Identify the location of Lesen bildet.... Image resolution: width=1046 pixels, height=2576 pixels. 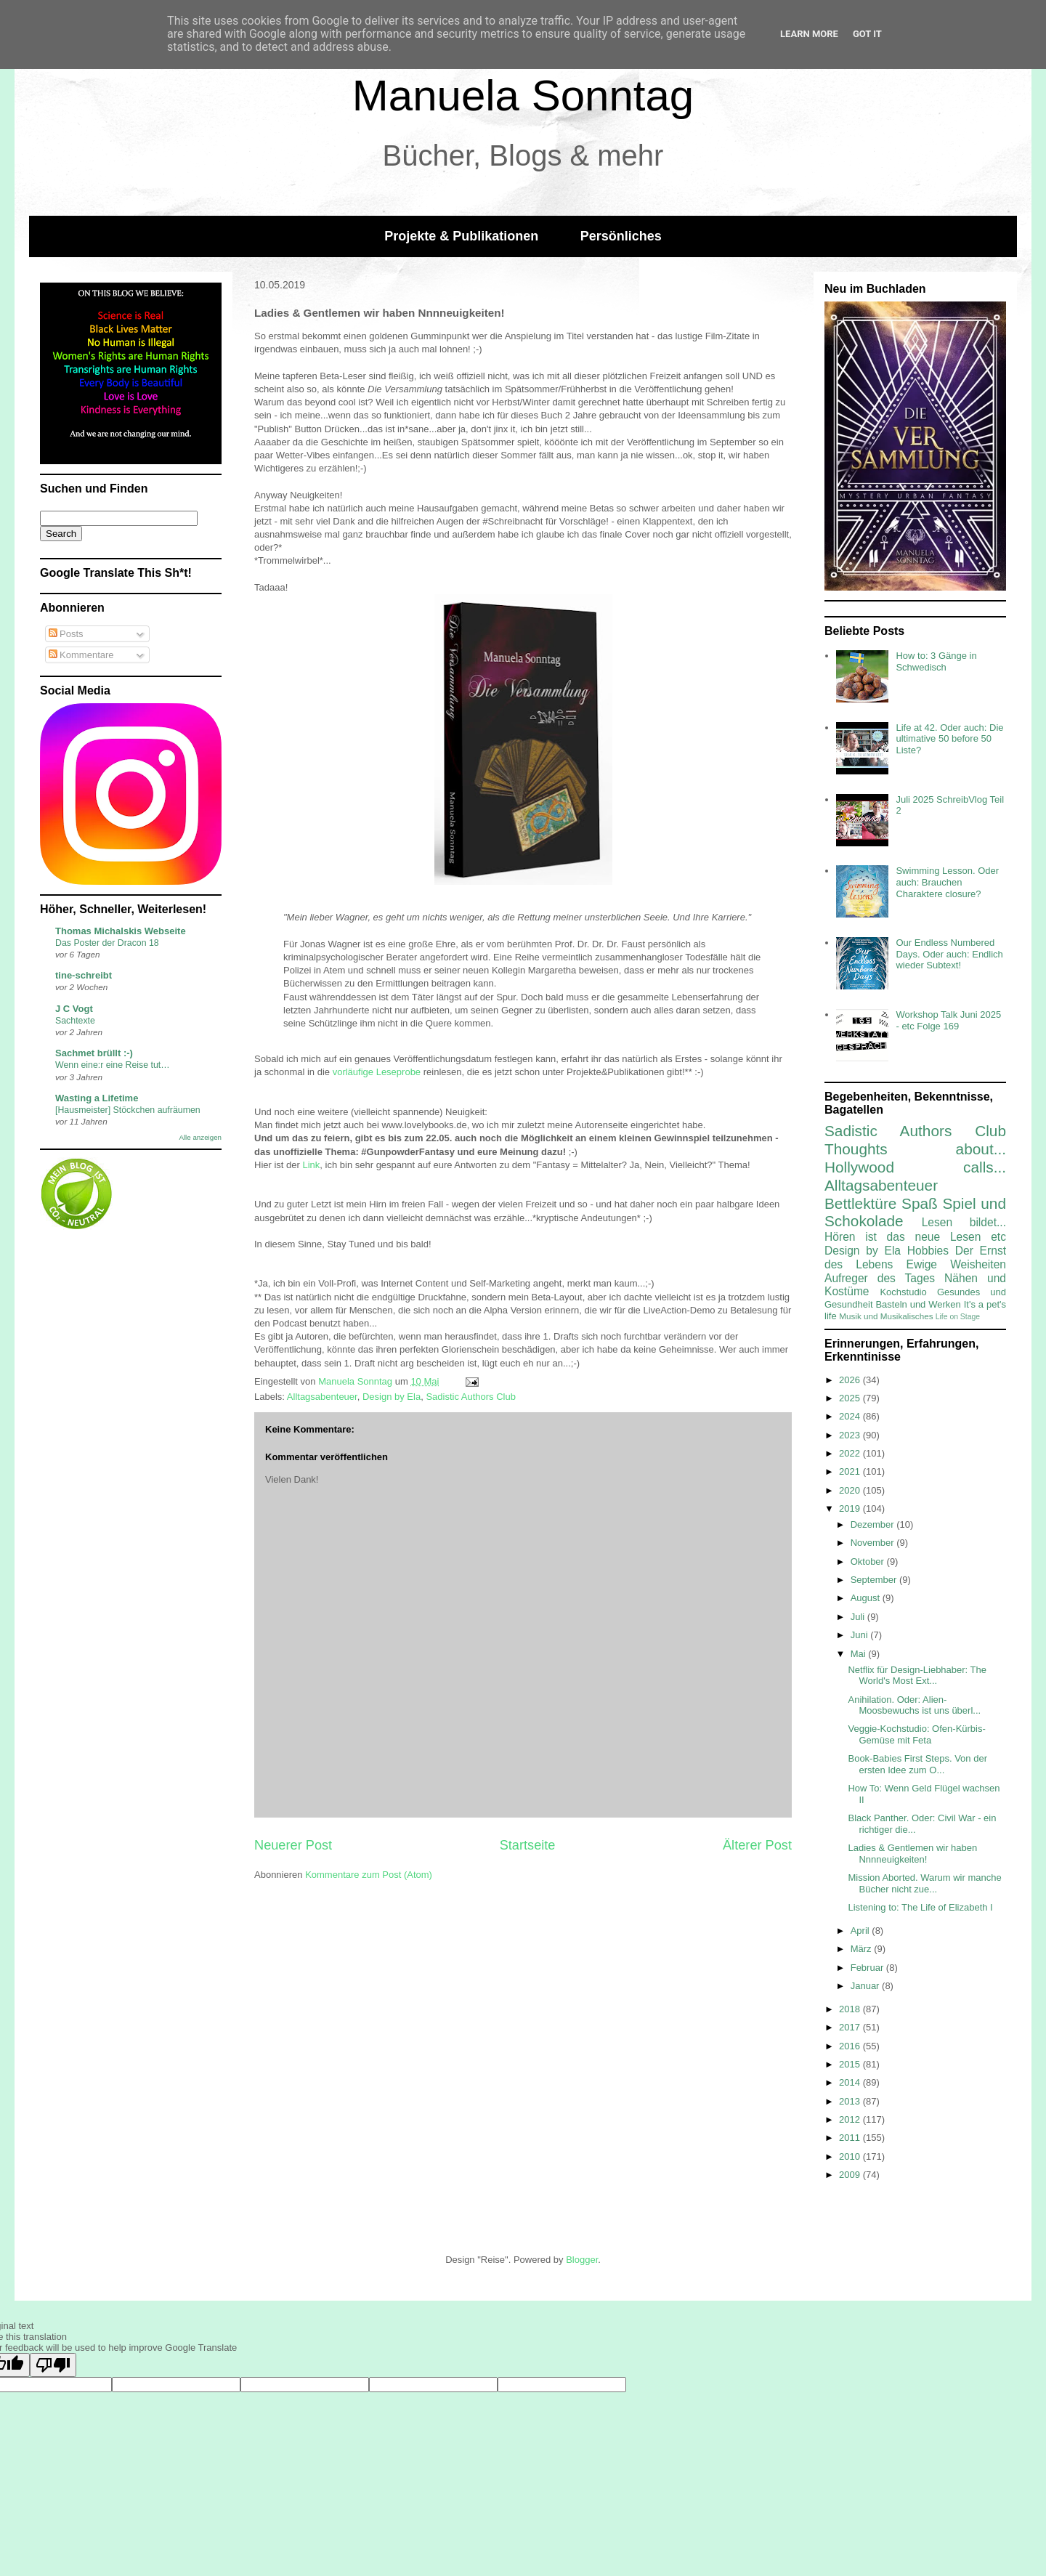
(964, 1222).